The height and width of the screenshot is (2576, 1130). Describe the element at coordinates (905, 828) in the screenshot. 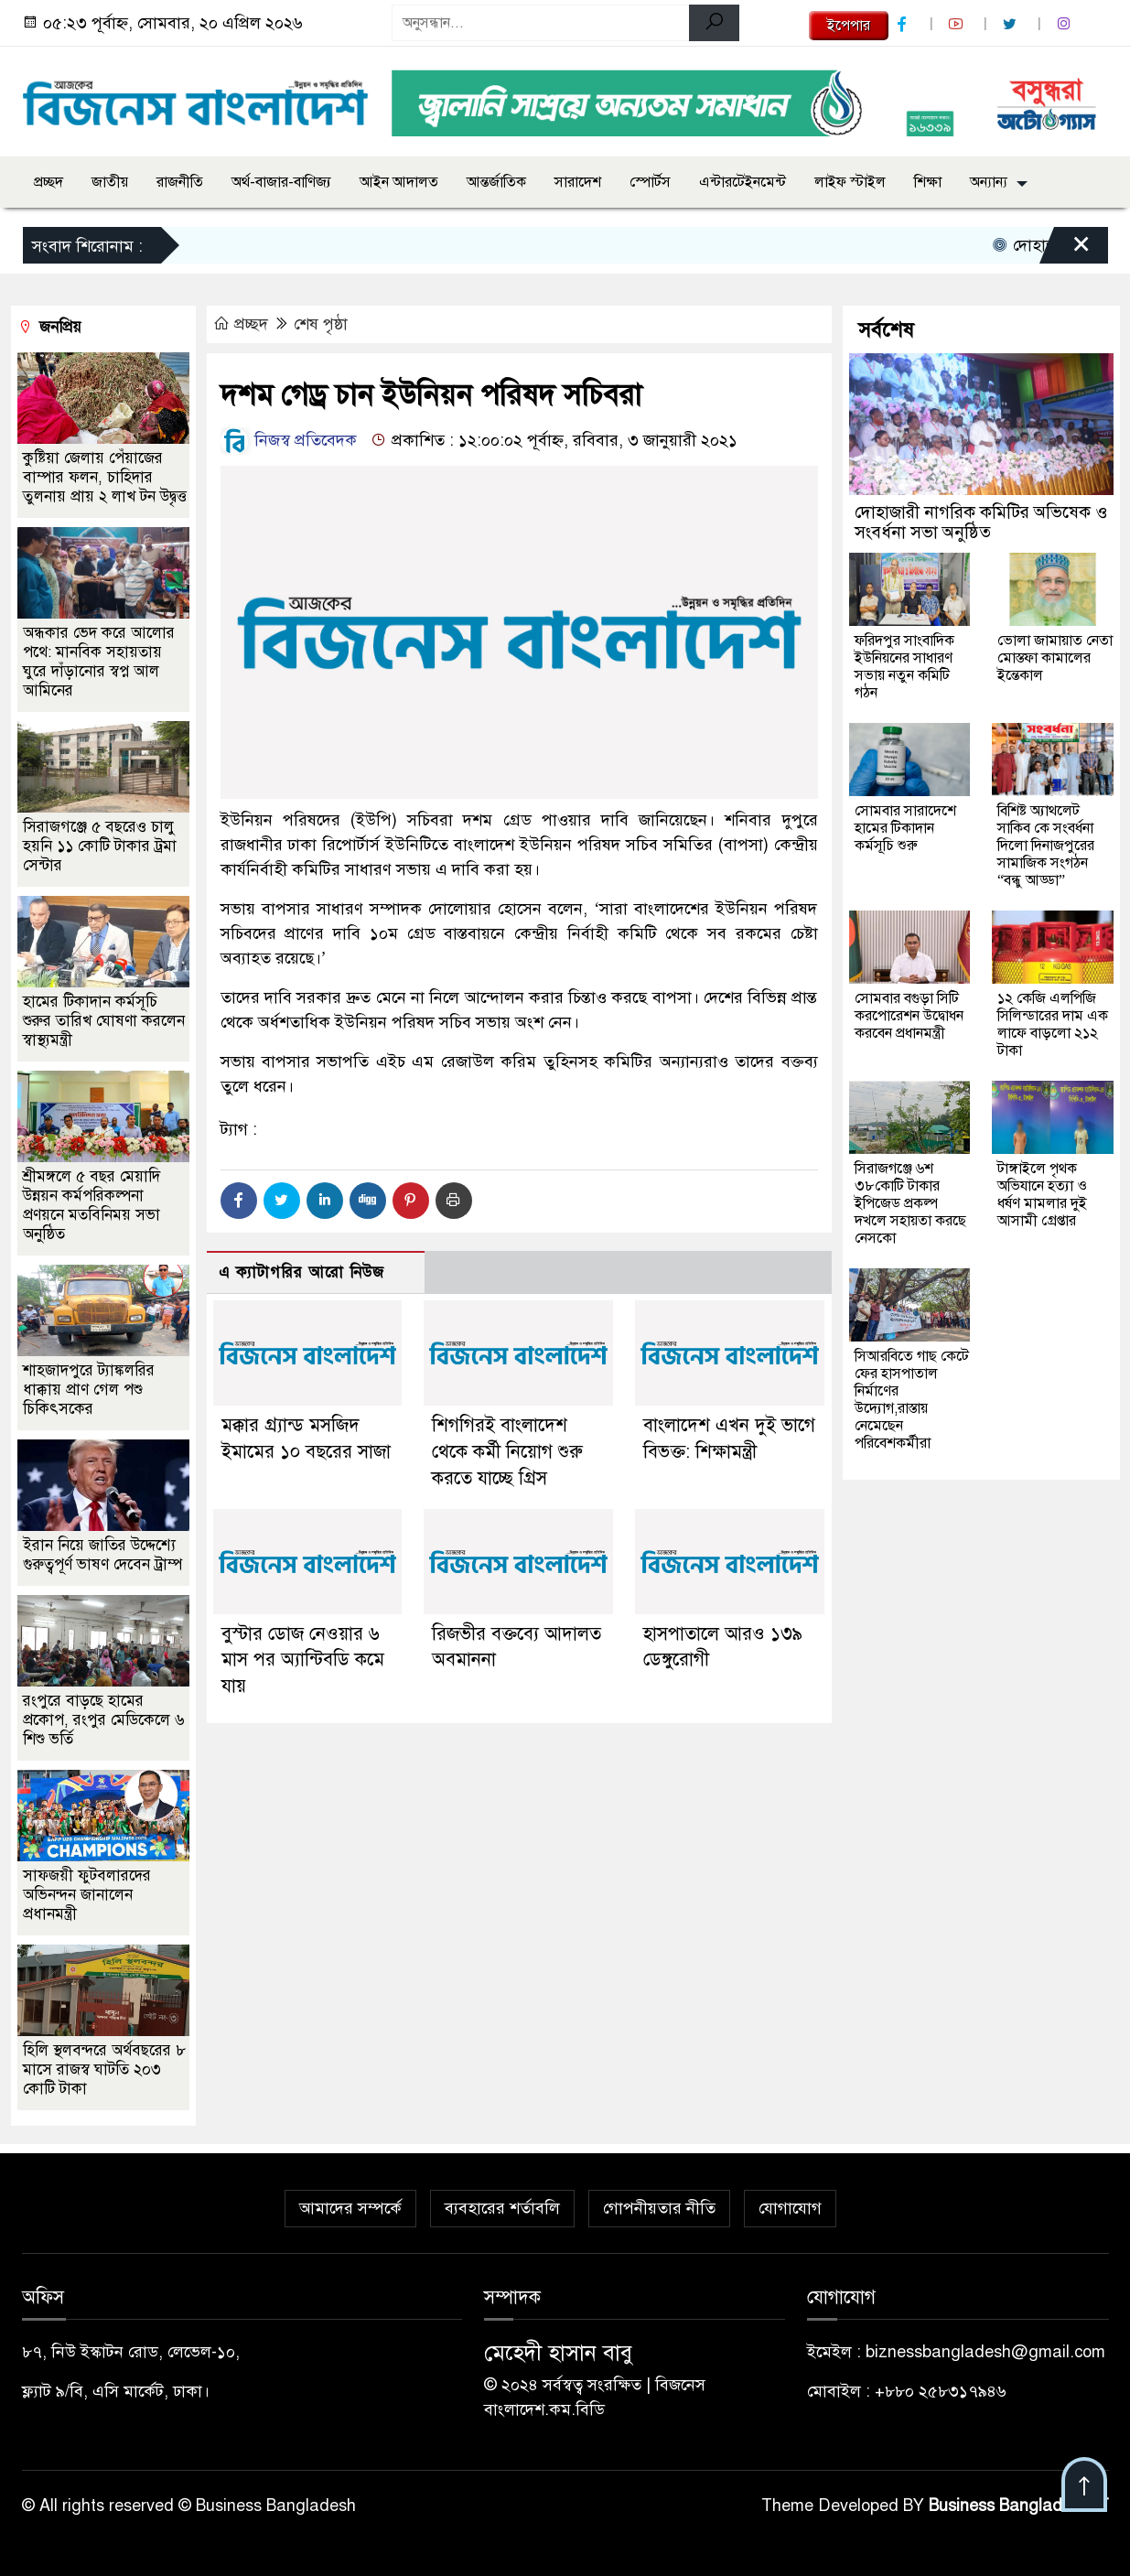

I see `সোমবার সারাদেশে হামের টিকাদান কর্মসূচি শুরু` at that location.